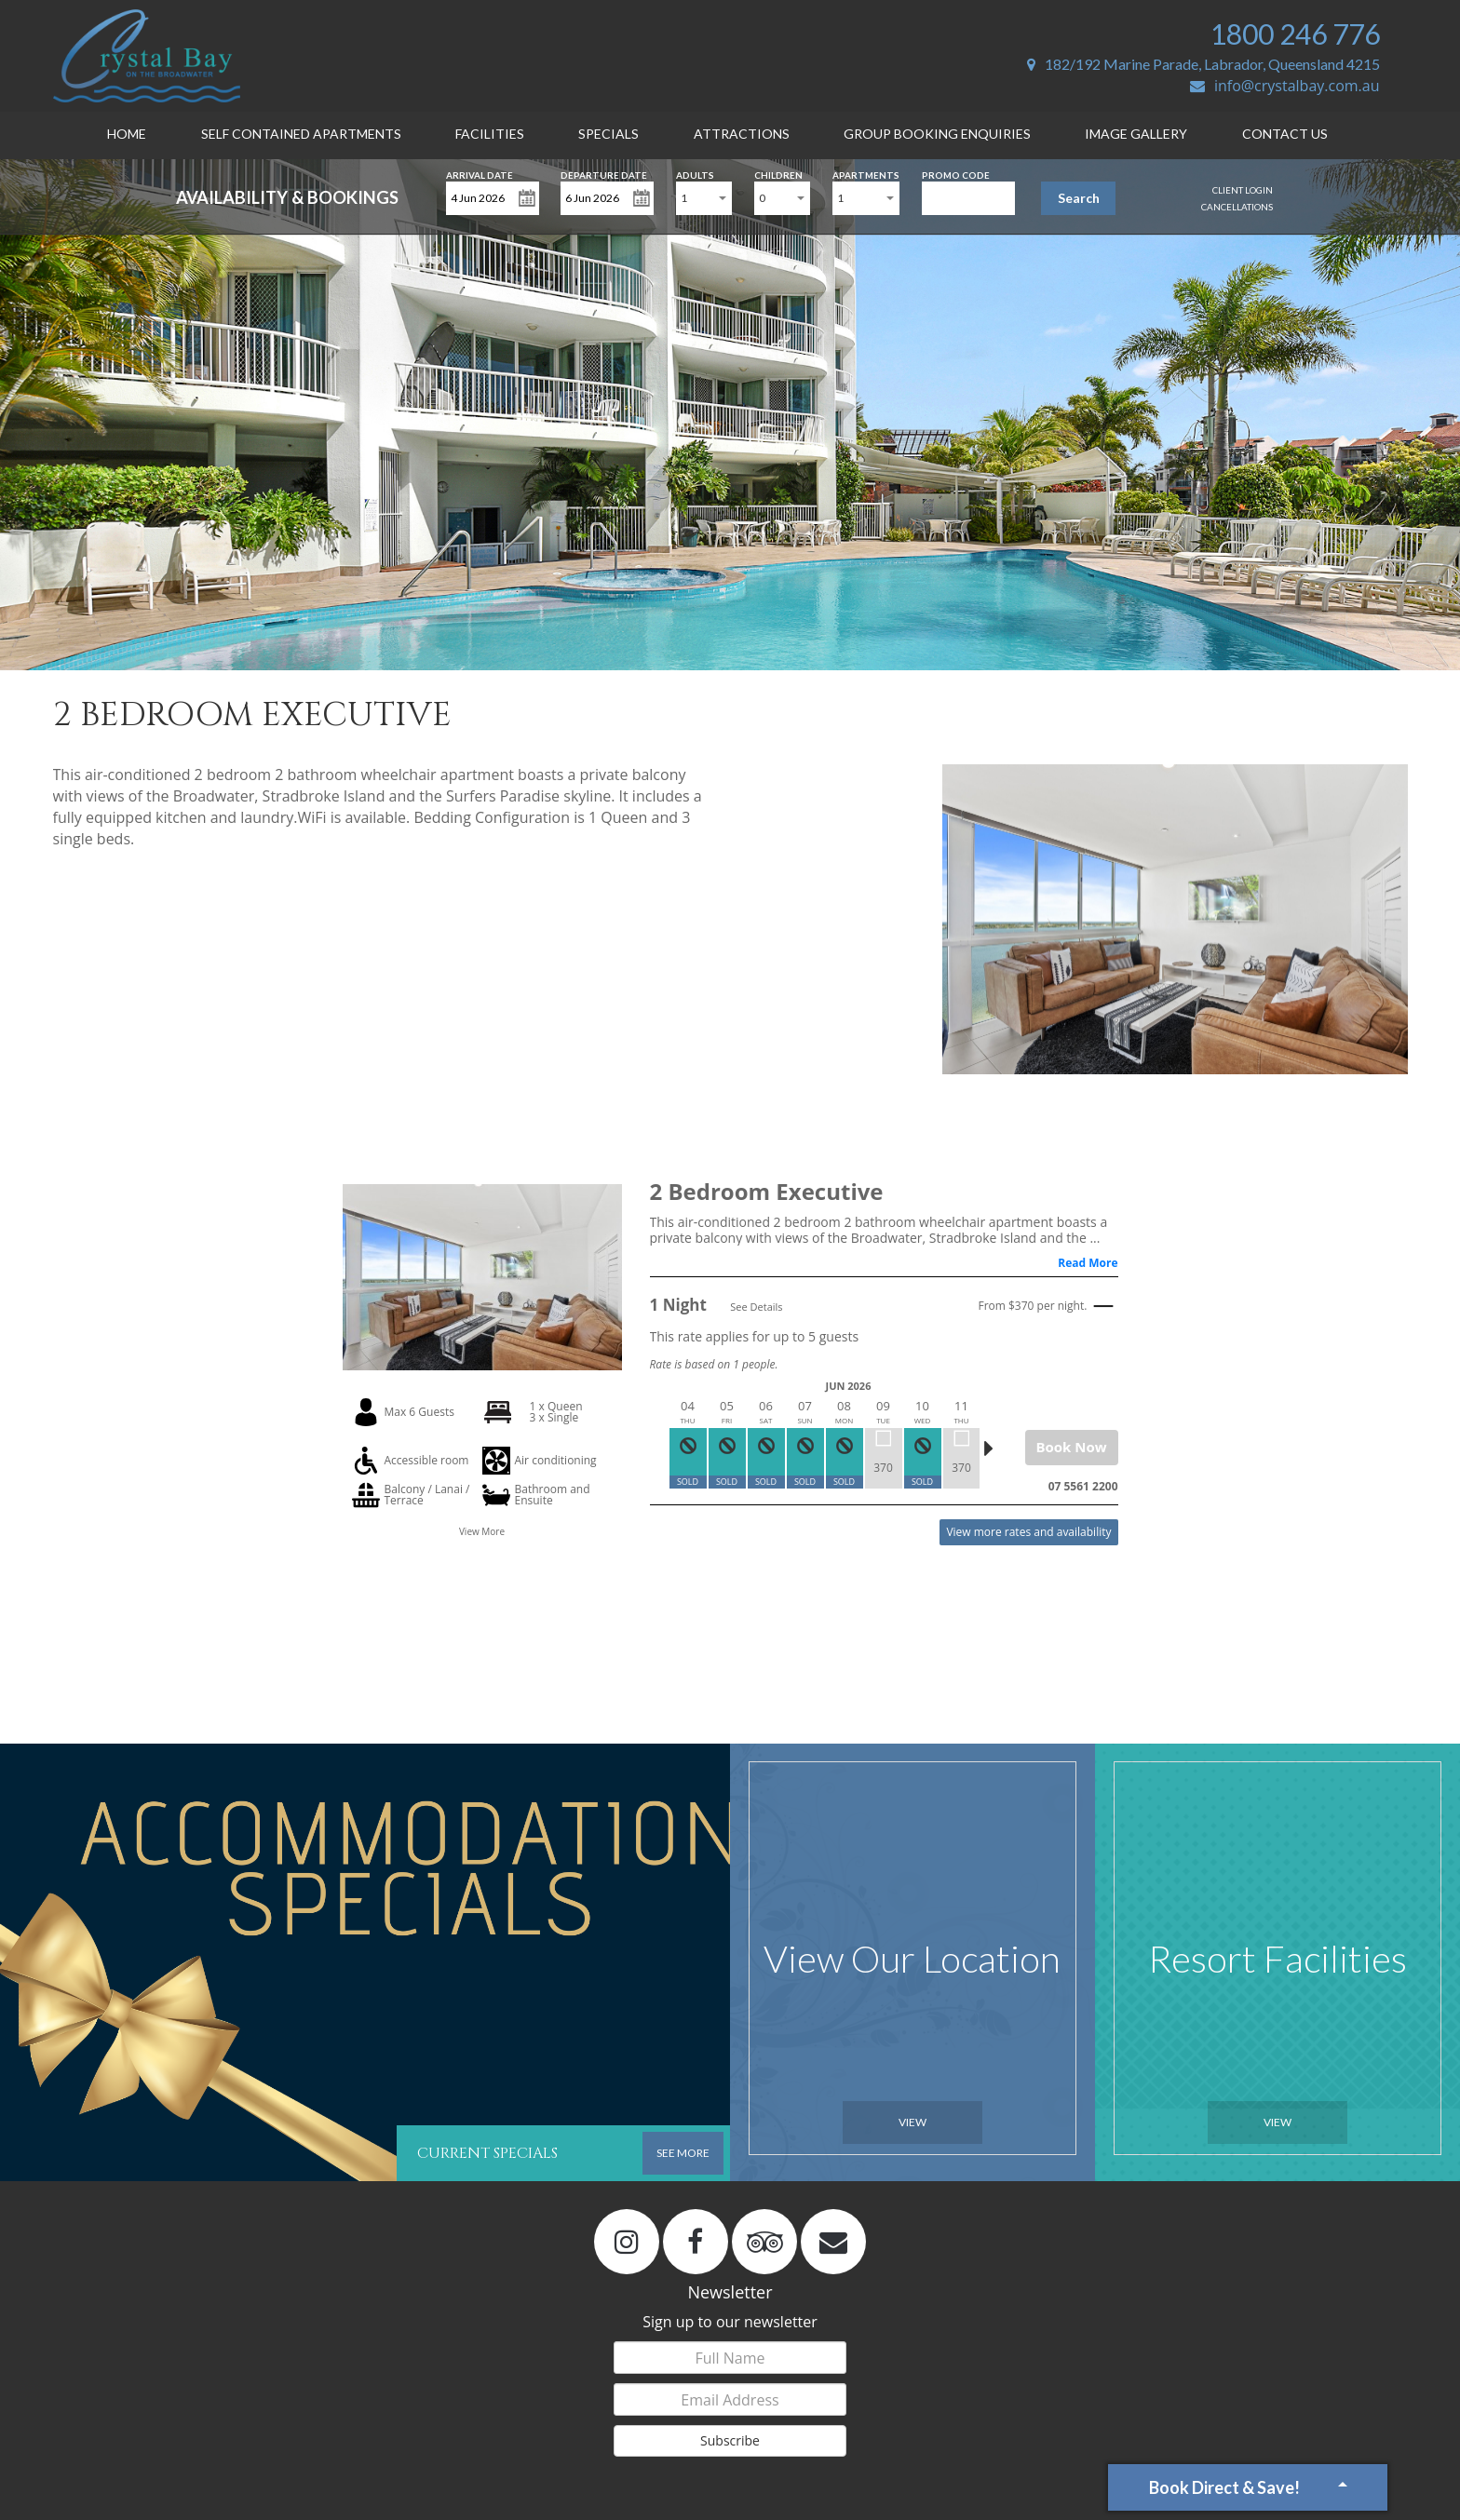  I want to click on Specials, so click(608, 133).